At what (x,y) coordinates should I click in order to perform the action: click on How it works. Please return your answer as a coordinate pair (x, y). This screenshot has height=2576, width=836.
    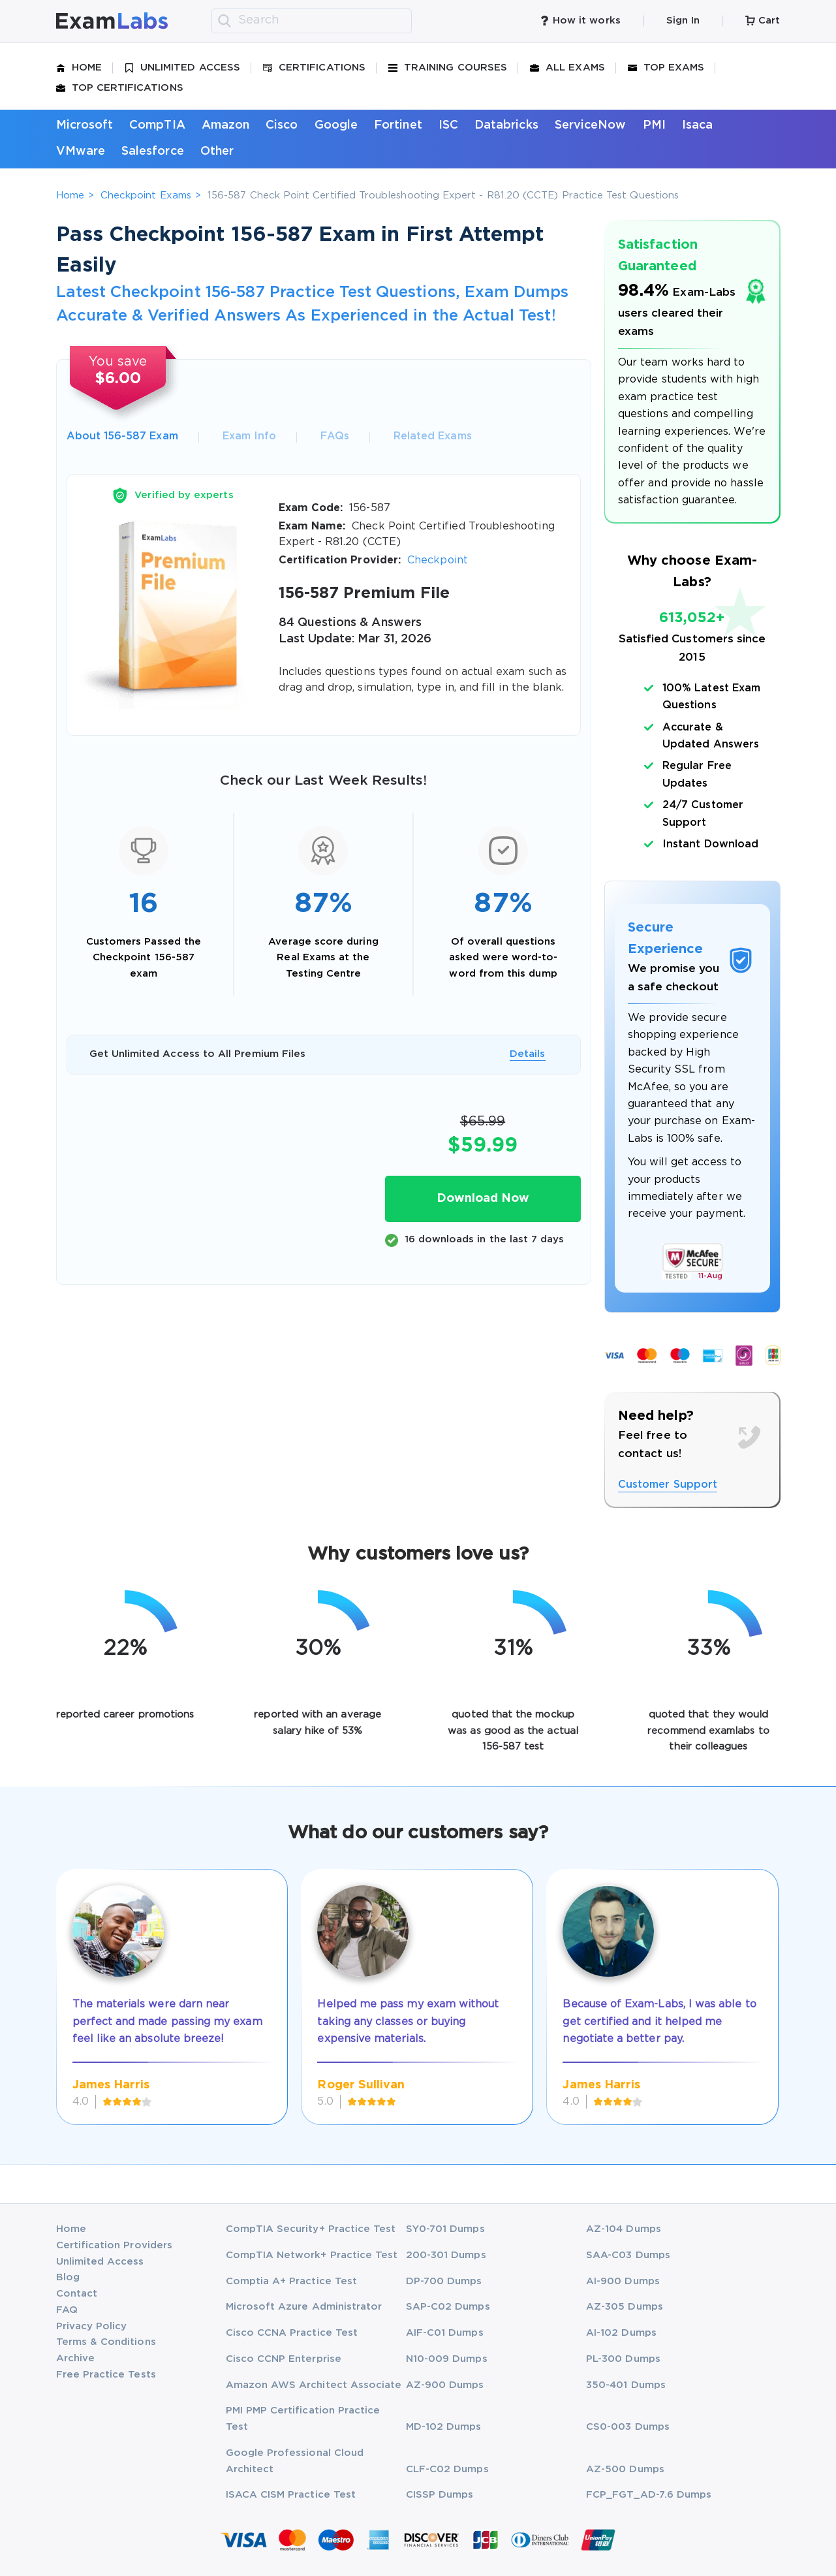
    Looking at the image, I should click on (580, 20).